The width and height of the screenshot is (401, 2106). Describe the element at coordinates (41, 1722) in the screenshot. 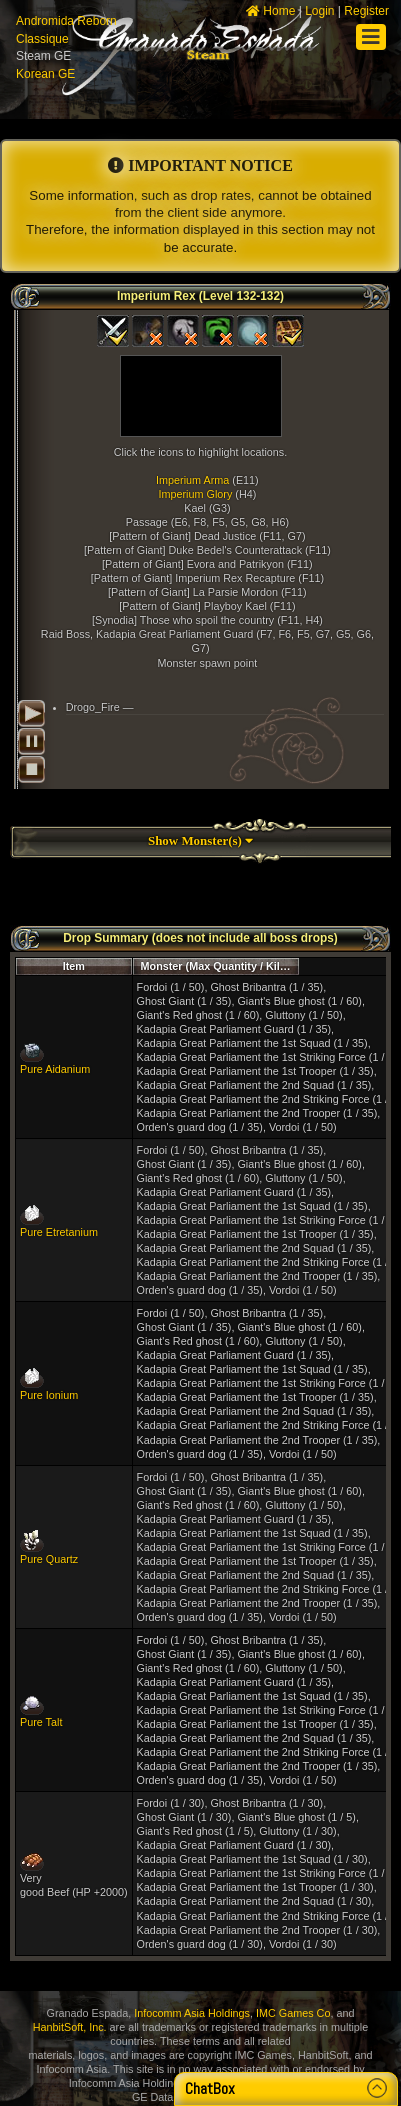

I see `Pure Talt` at that location.